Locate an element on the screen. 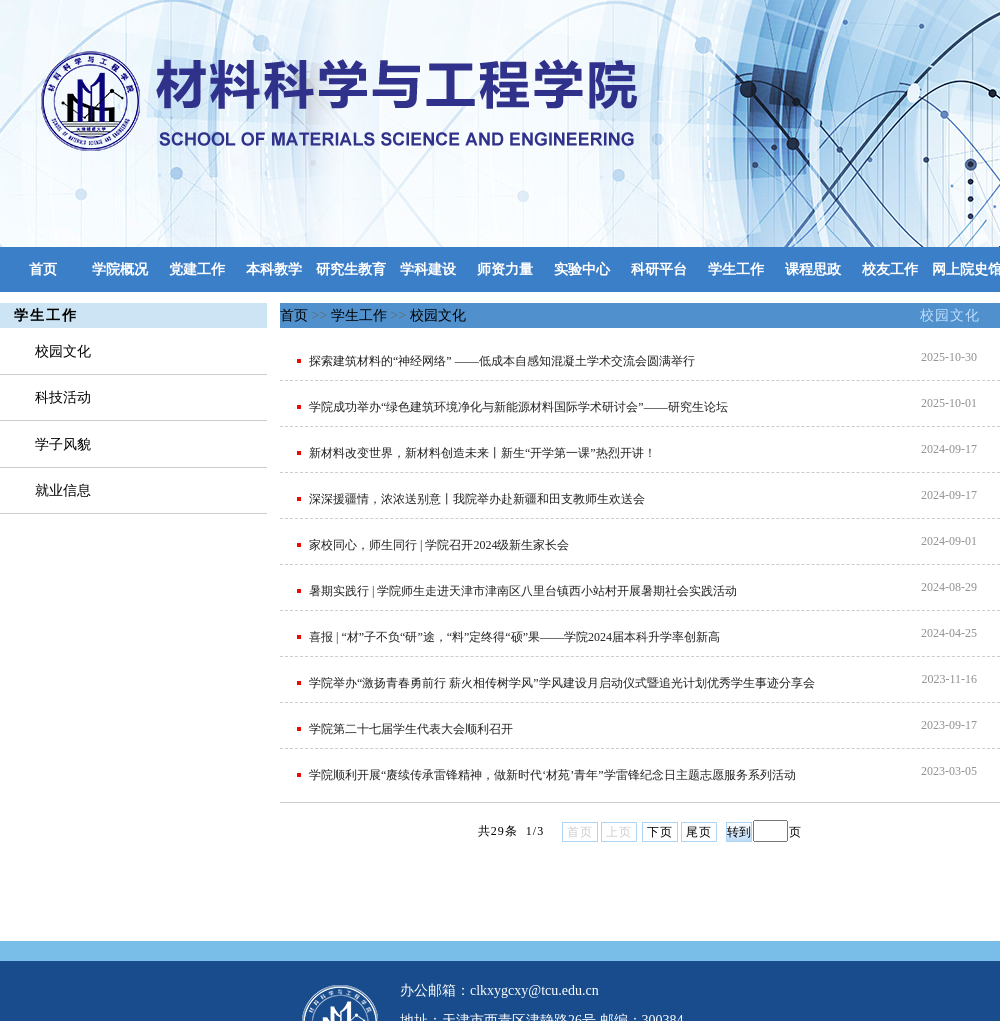 This screenshot has width=1000, height=1021. 校友工作 is located at coordinates (890, 269).